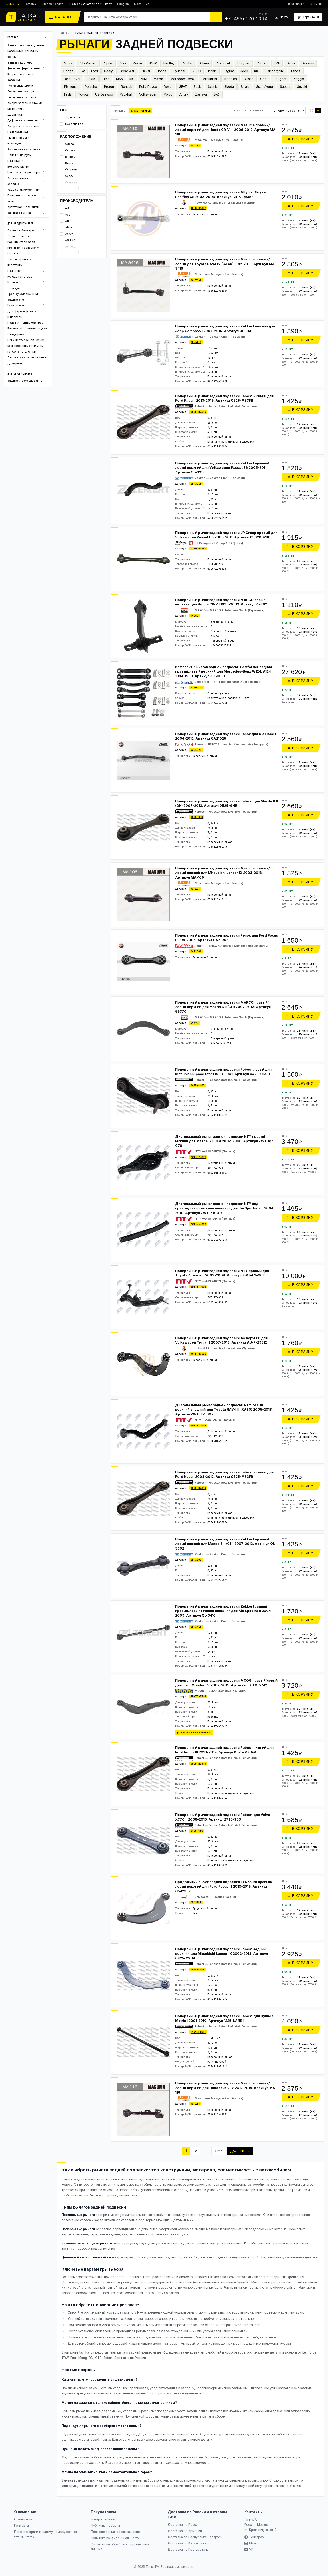 This screenshot has width=328, height=2576. I want to click on Подкрылки, so click(15, 160).